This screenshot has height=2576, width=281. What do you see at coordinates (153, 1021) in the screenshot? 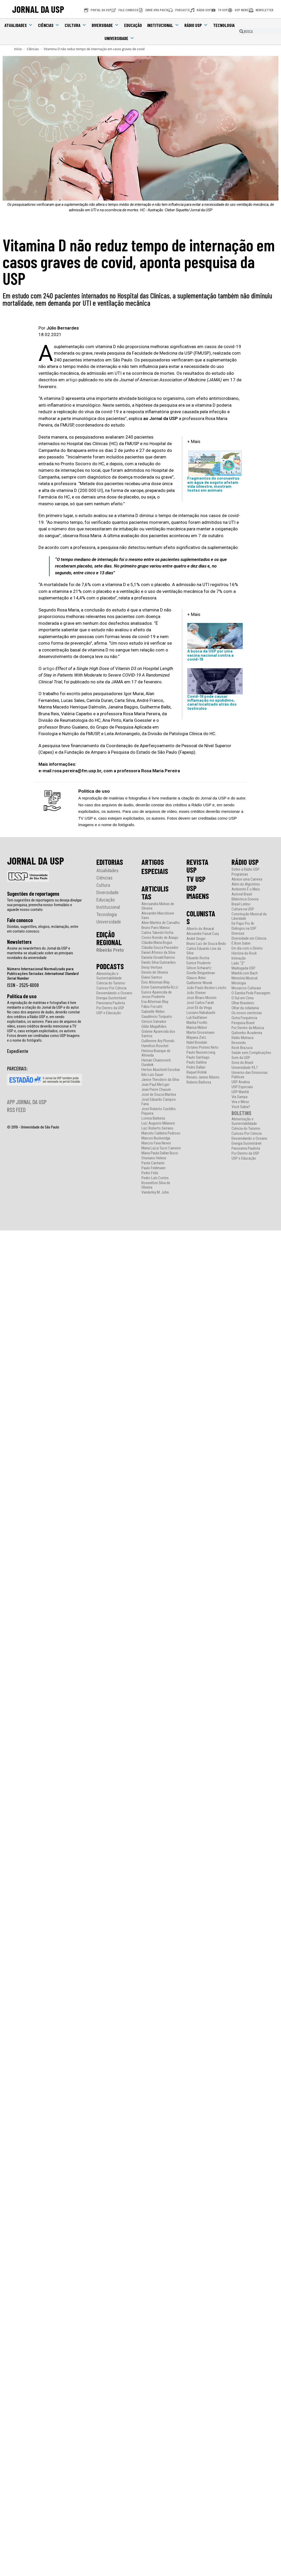
I see `Gerson Salvador` at bounding box center [153, 1021].